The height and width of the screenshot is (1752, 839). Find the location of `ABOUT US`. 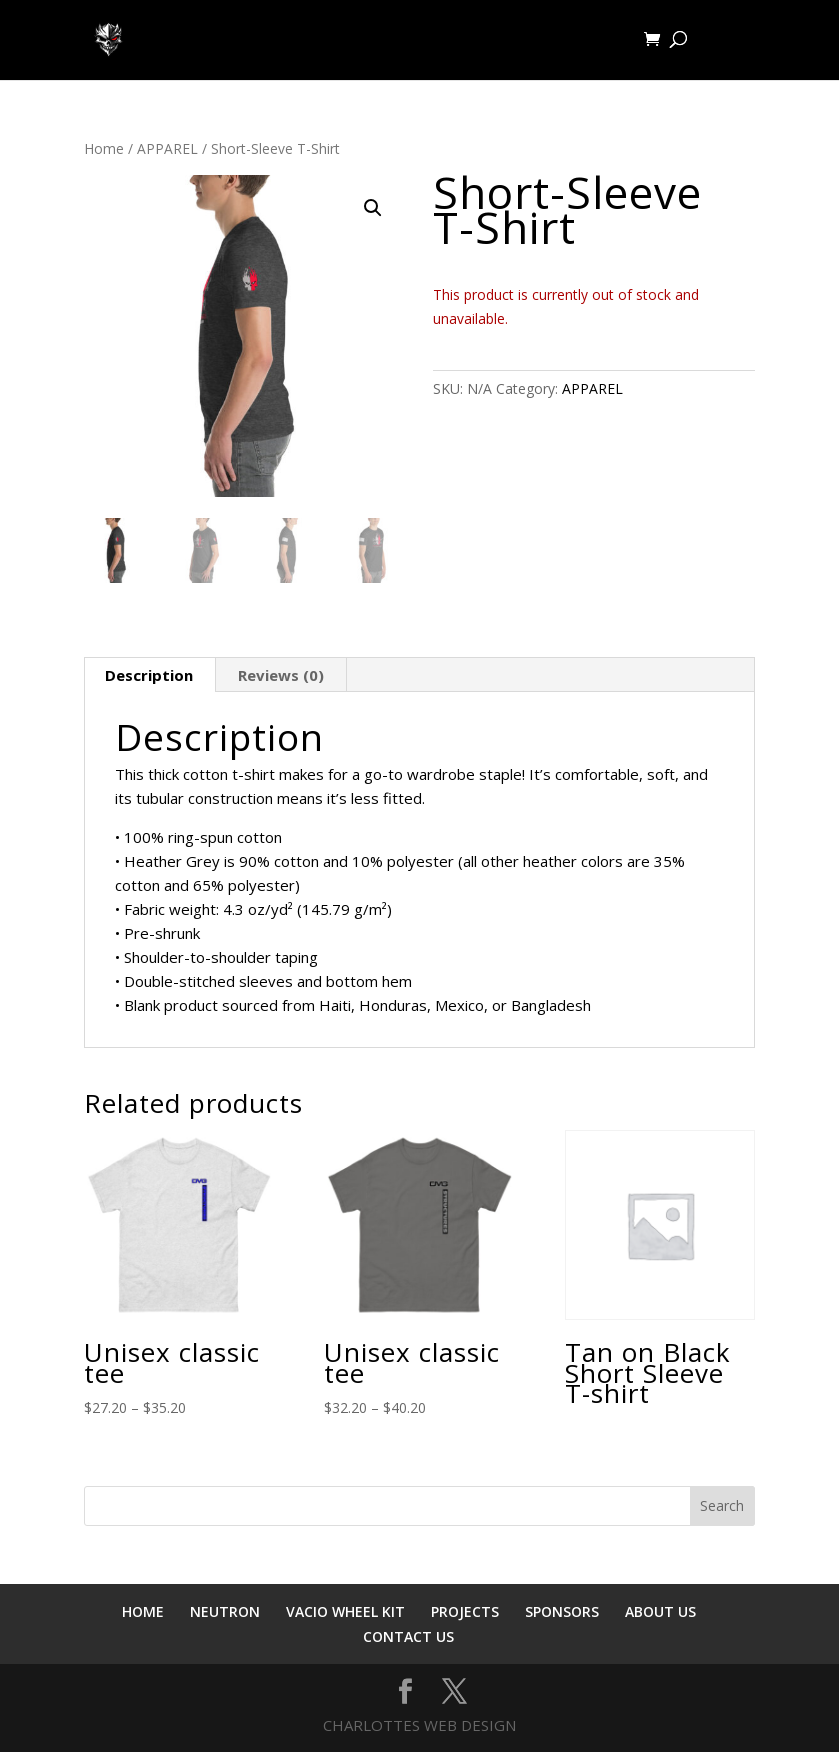

ABOUT US is located at coordinates (660, 1611).